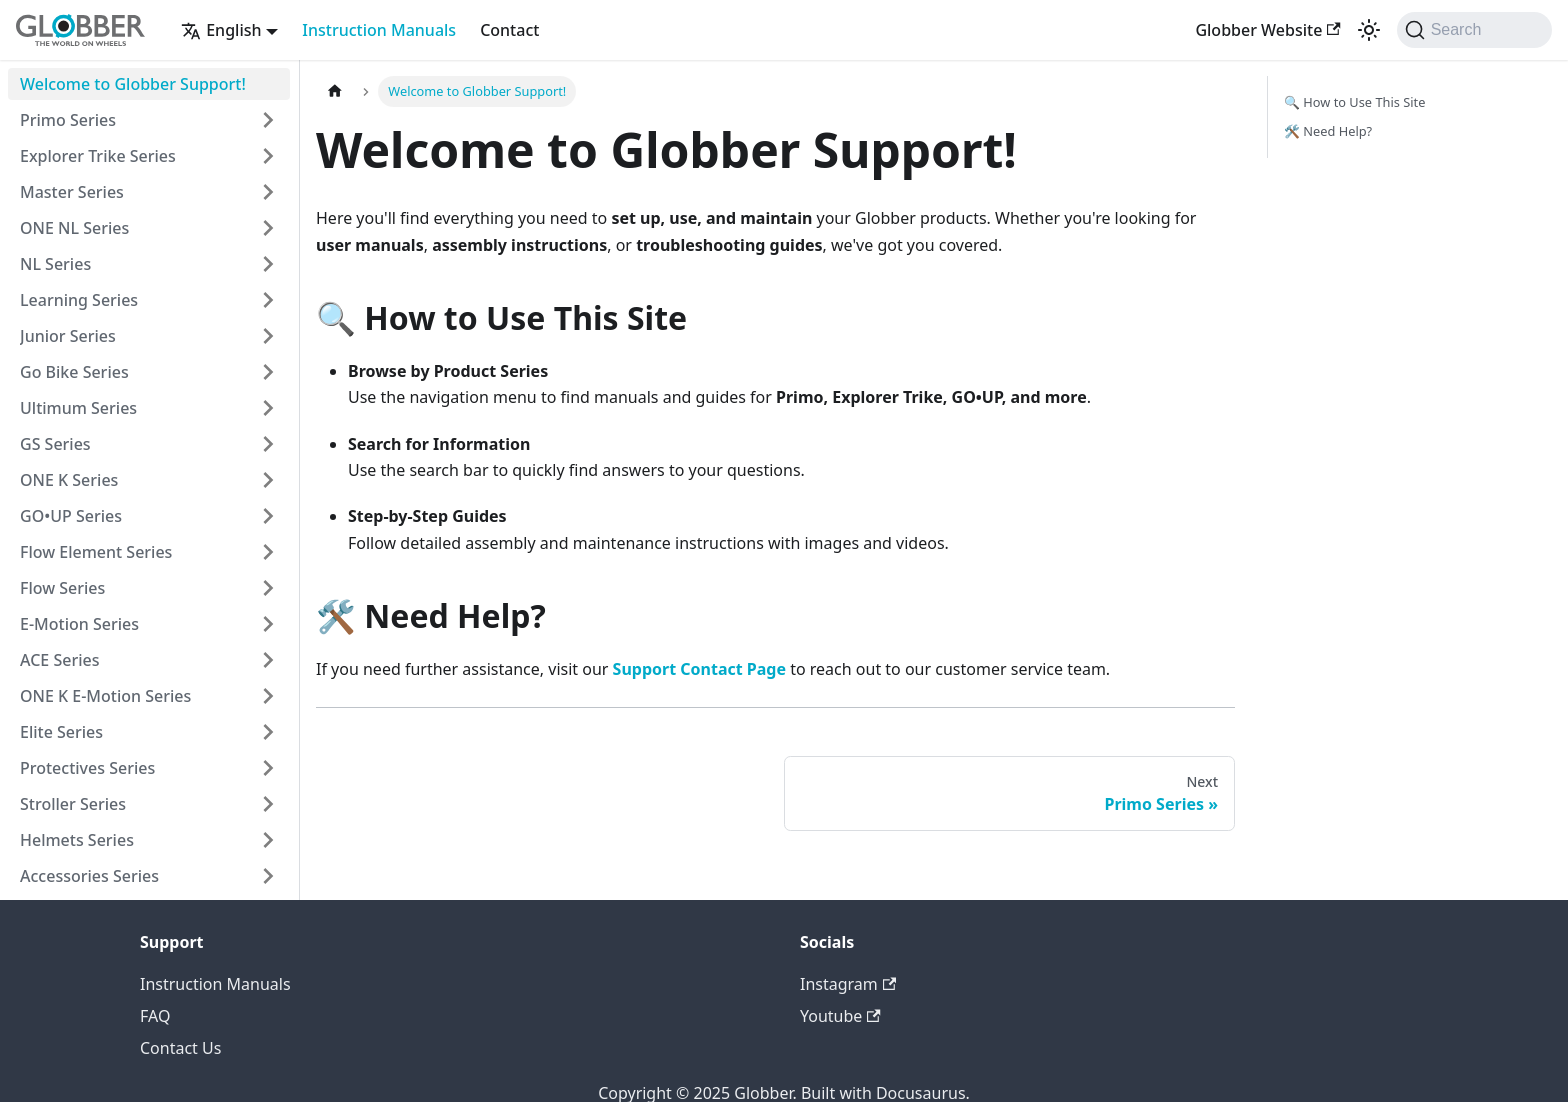 The image size is (1568, 1102). I want to click on [Switch between dark and light mode (currently system mode)], so click(1369, 30).